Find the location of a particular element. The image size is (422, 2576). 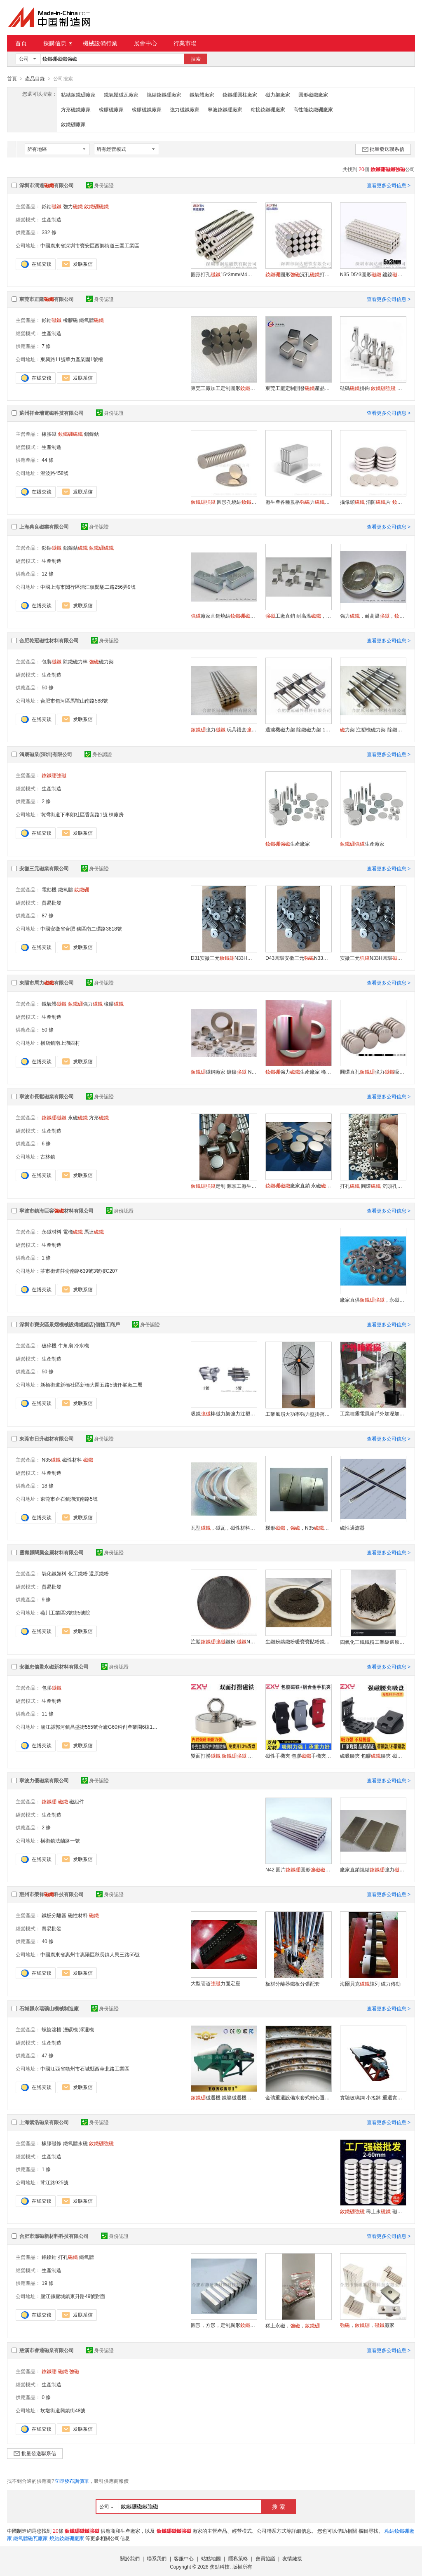

1 條 is located at coordinates (46, 1257).